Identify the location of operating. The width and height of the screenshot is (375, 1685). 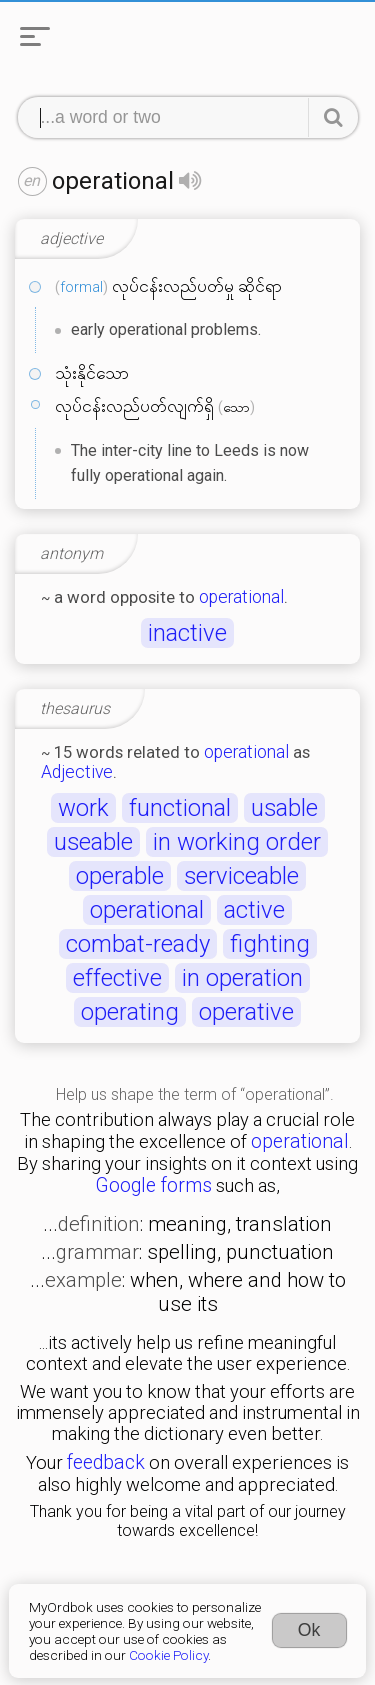
(130, 1012).